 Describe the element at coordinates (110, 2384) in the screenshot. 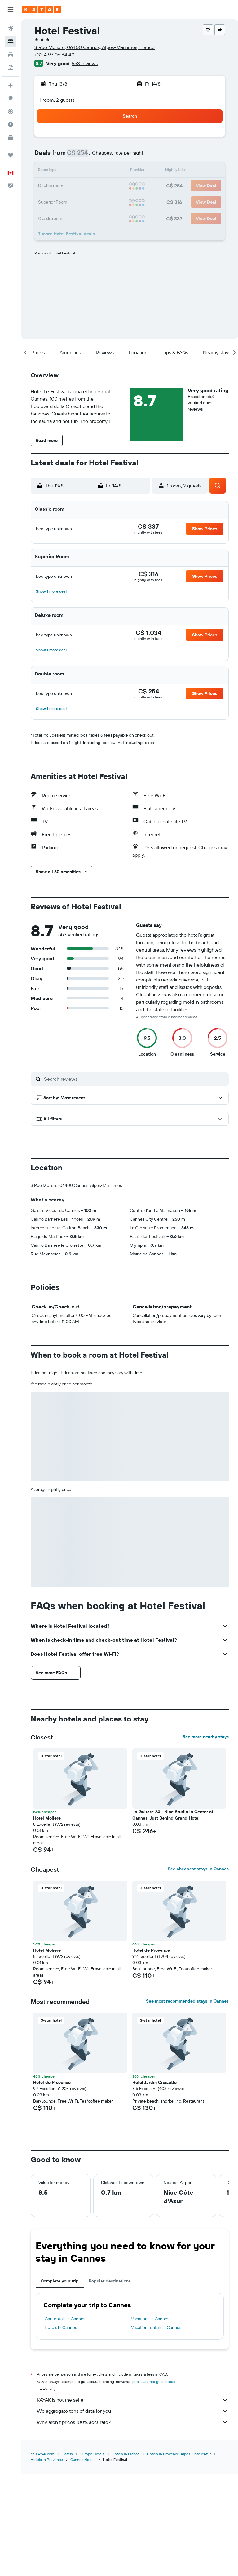

I see `Popular destinations [tab]` at that location.